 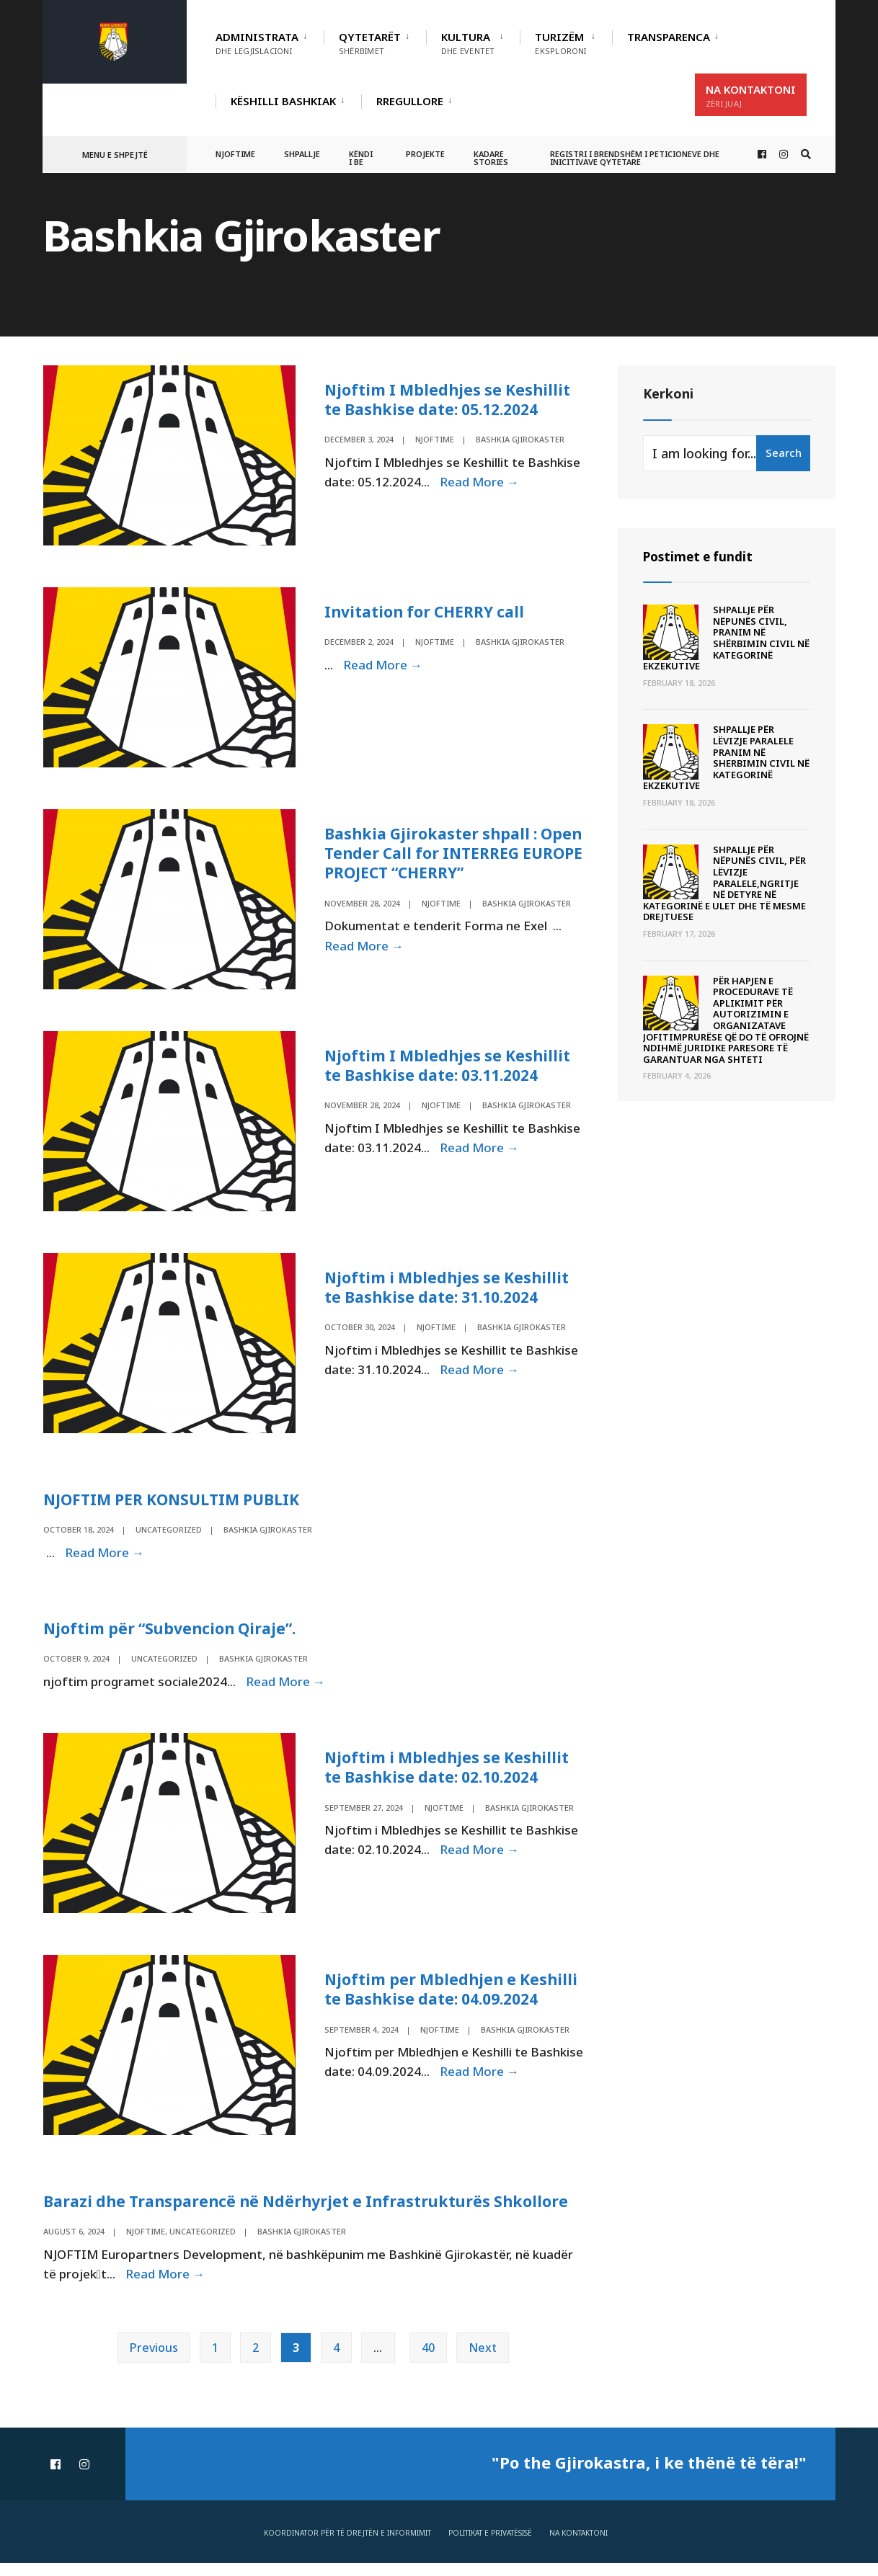 I want to click on Njoftim I Mbledhjes se Keshillit te Bashkise date: 05.12.2024, so click(x=450, y=398).